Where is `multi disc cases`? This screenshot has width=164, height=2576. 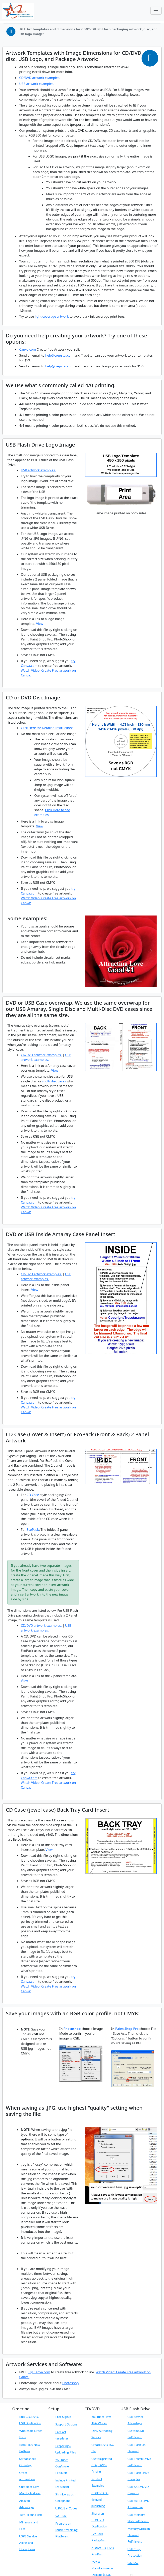
multi disc cases is located at coordinates (54, 1081).